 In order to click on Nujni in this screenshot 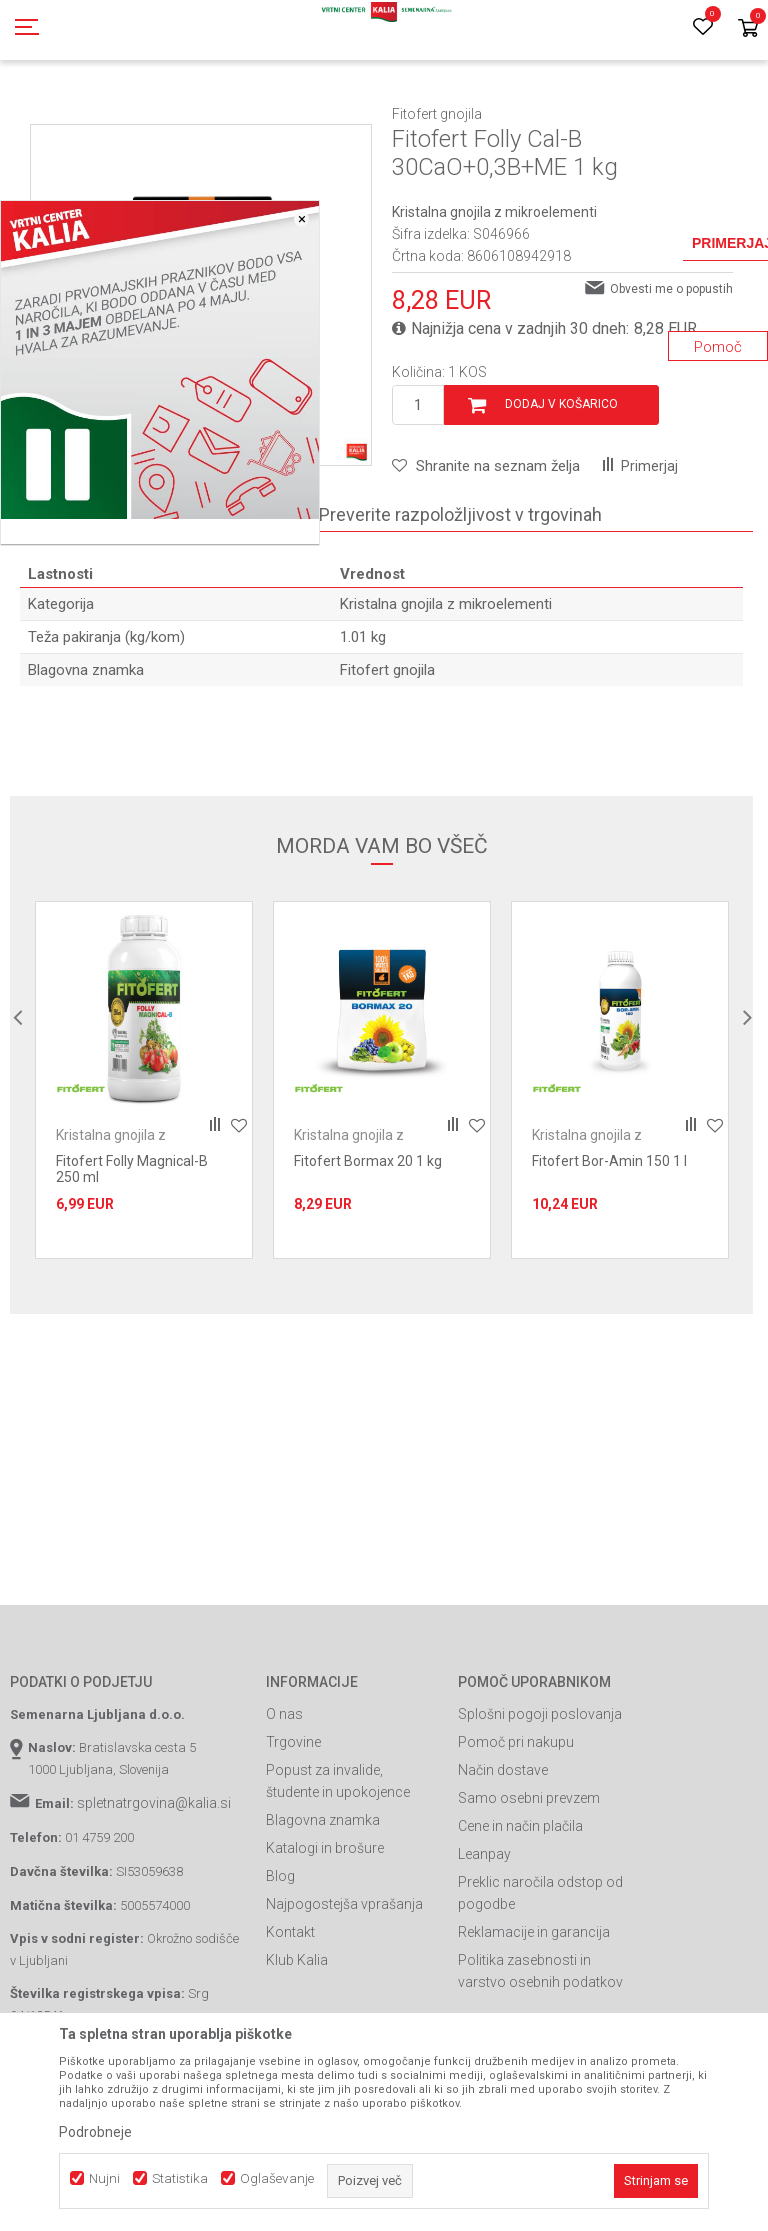, I will do `click(104, 2178)`.